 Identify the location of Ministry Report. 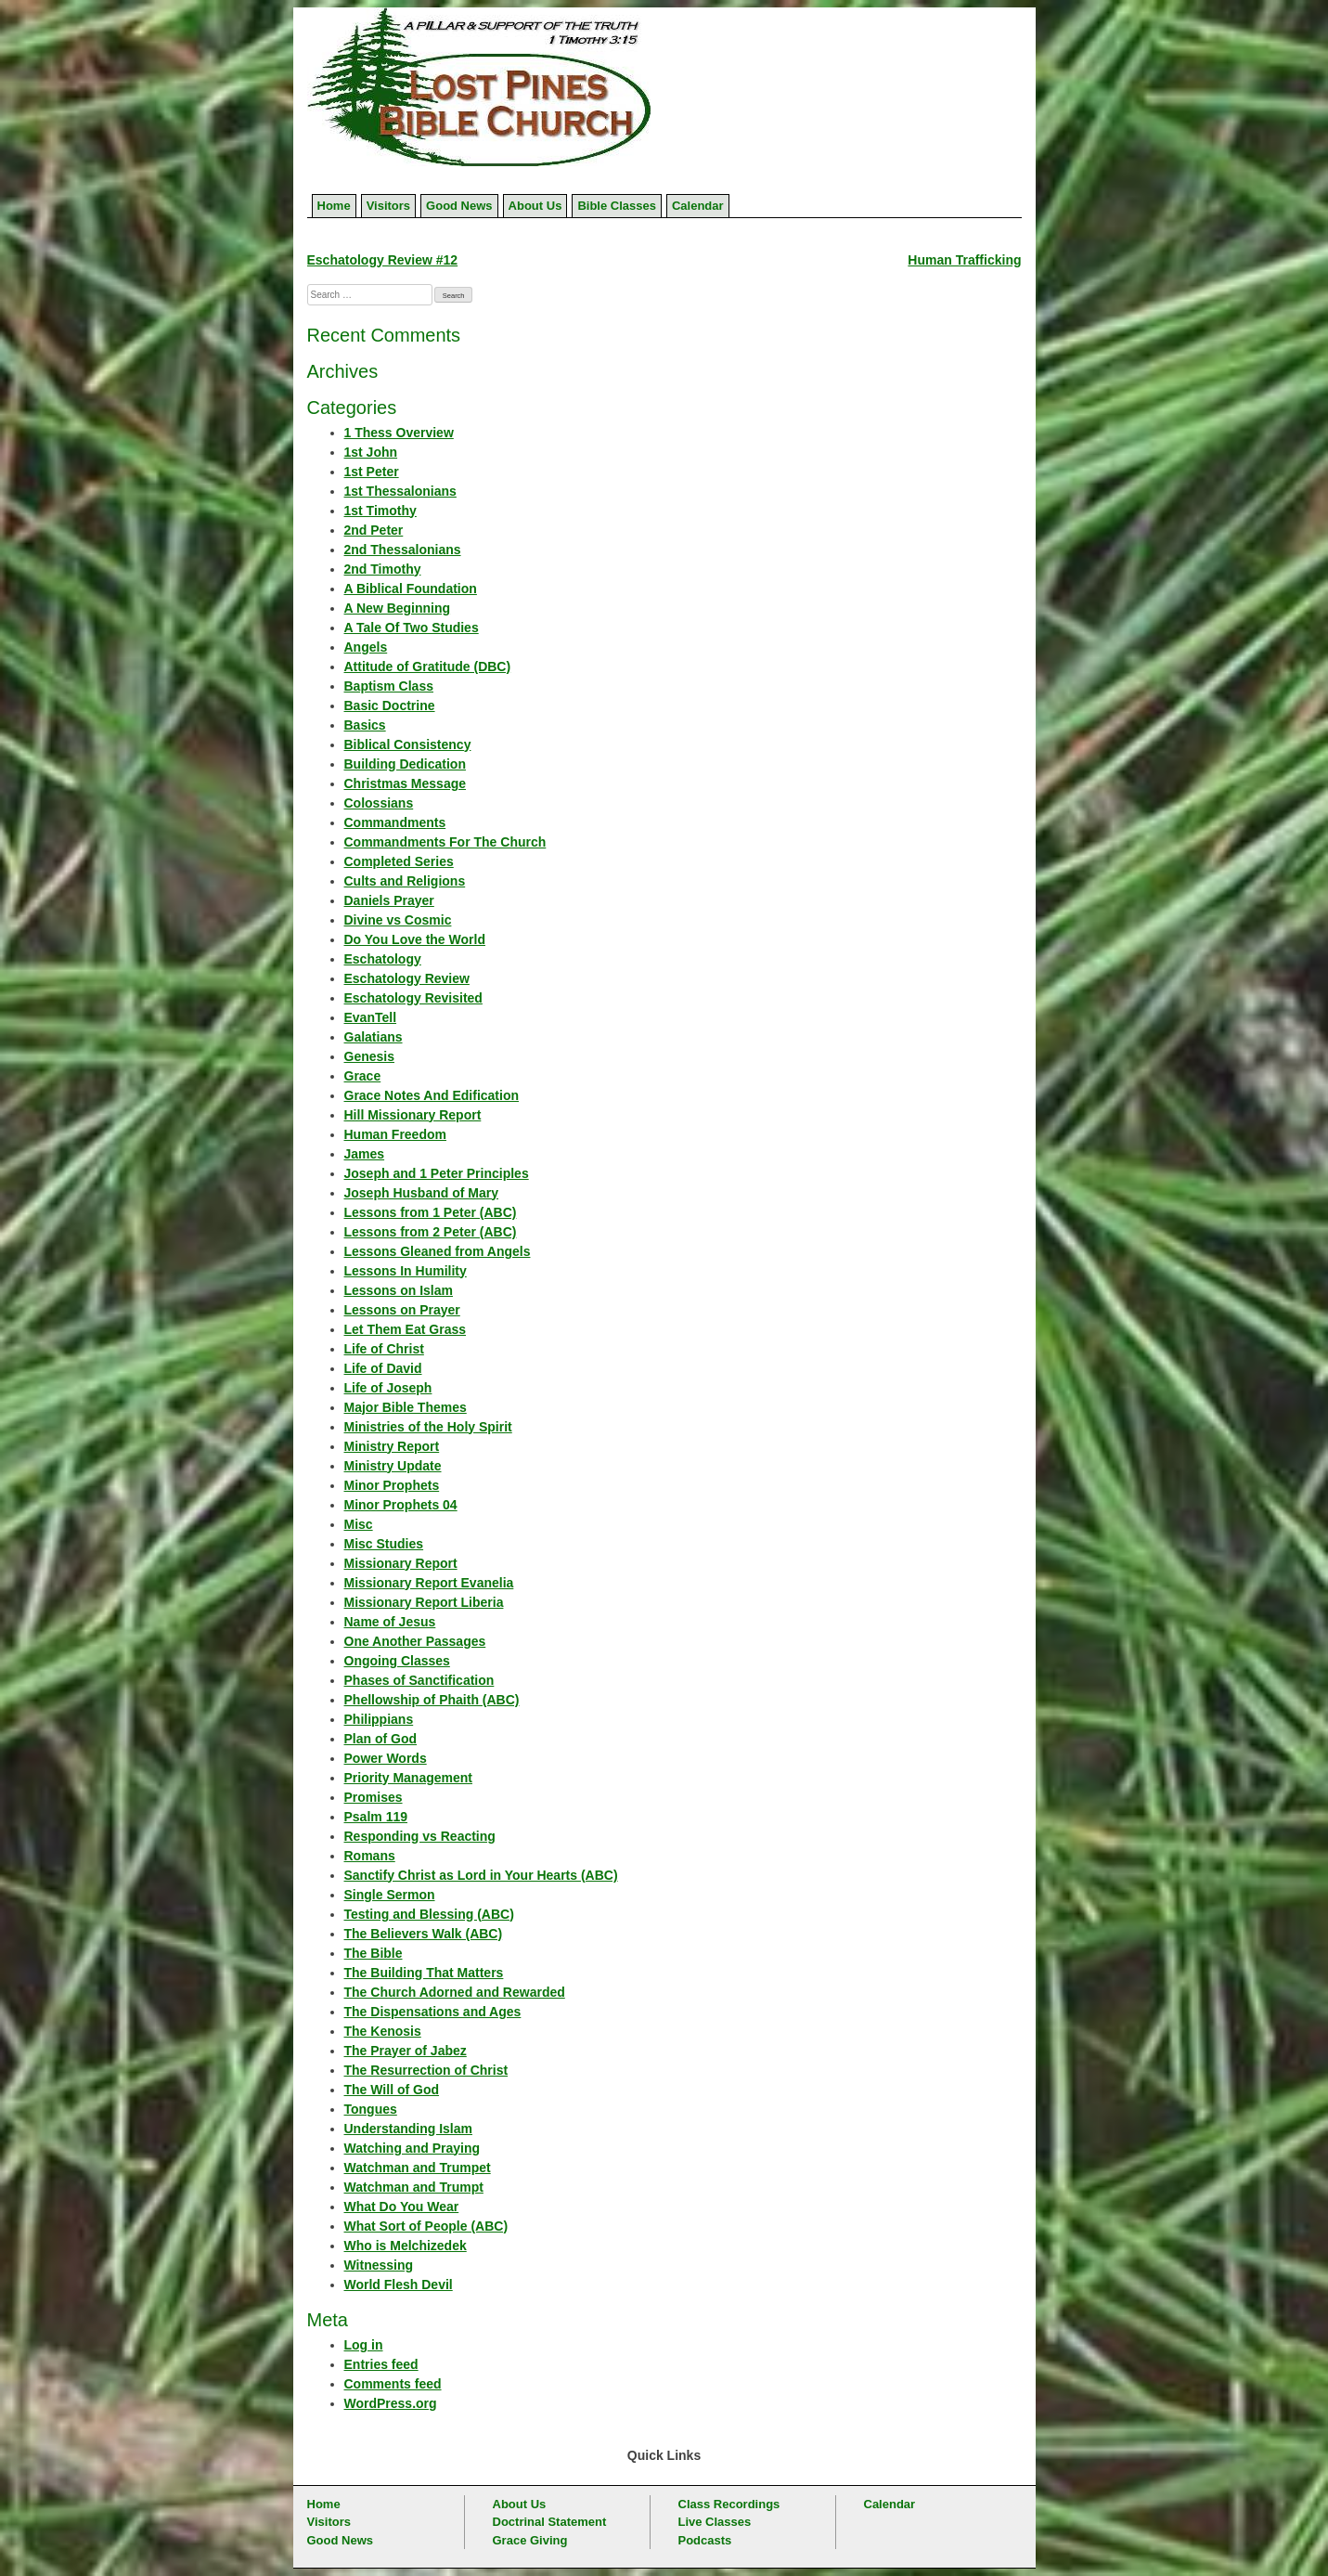
(392, 1446).